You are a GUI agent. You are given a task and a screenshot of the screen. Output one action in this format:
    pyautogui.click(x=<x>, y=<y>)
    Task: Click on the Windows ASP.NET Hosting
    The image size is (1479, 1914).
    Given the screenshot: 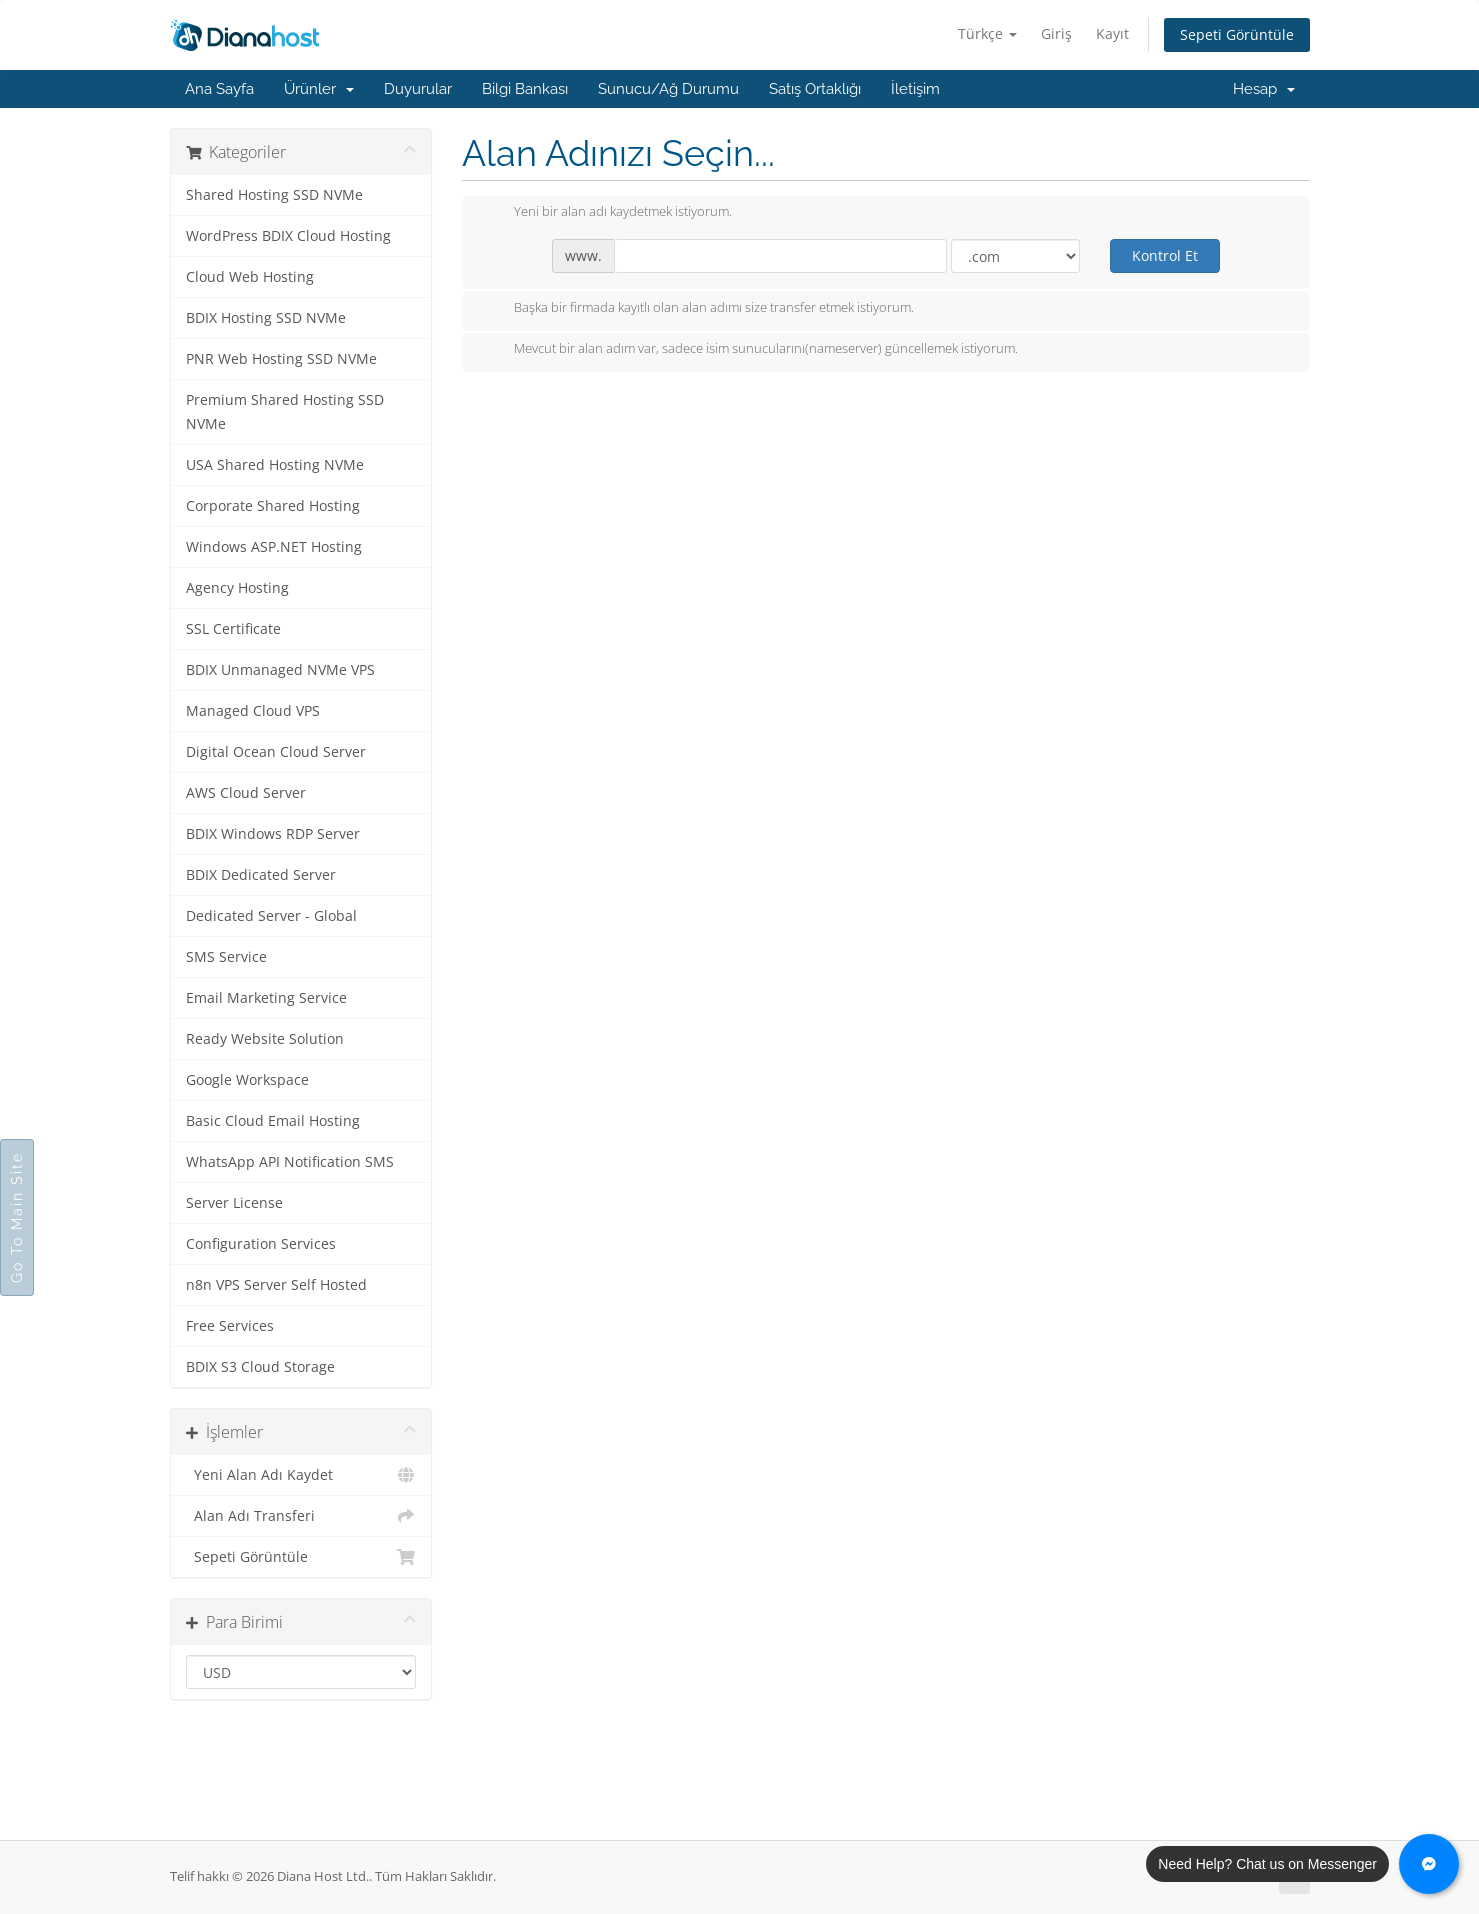 What is the action you would take?
    pyautogui.click(x=274, y=547)
    